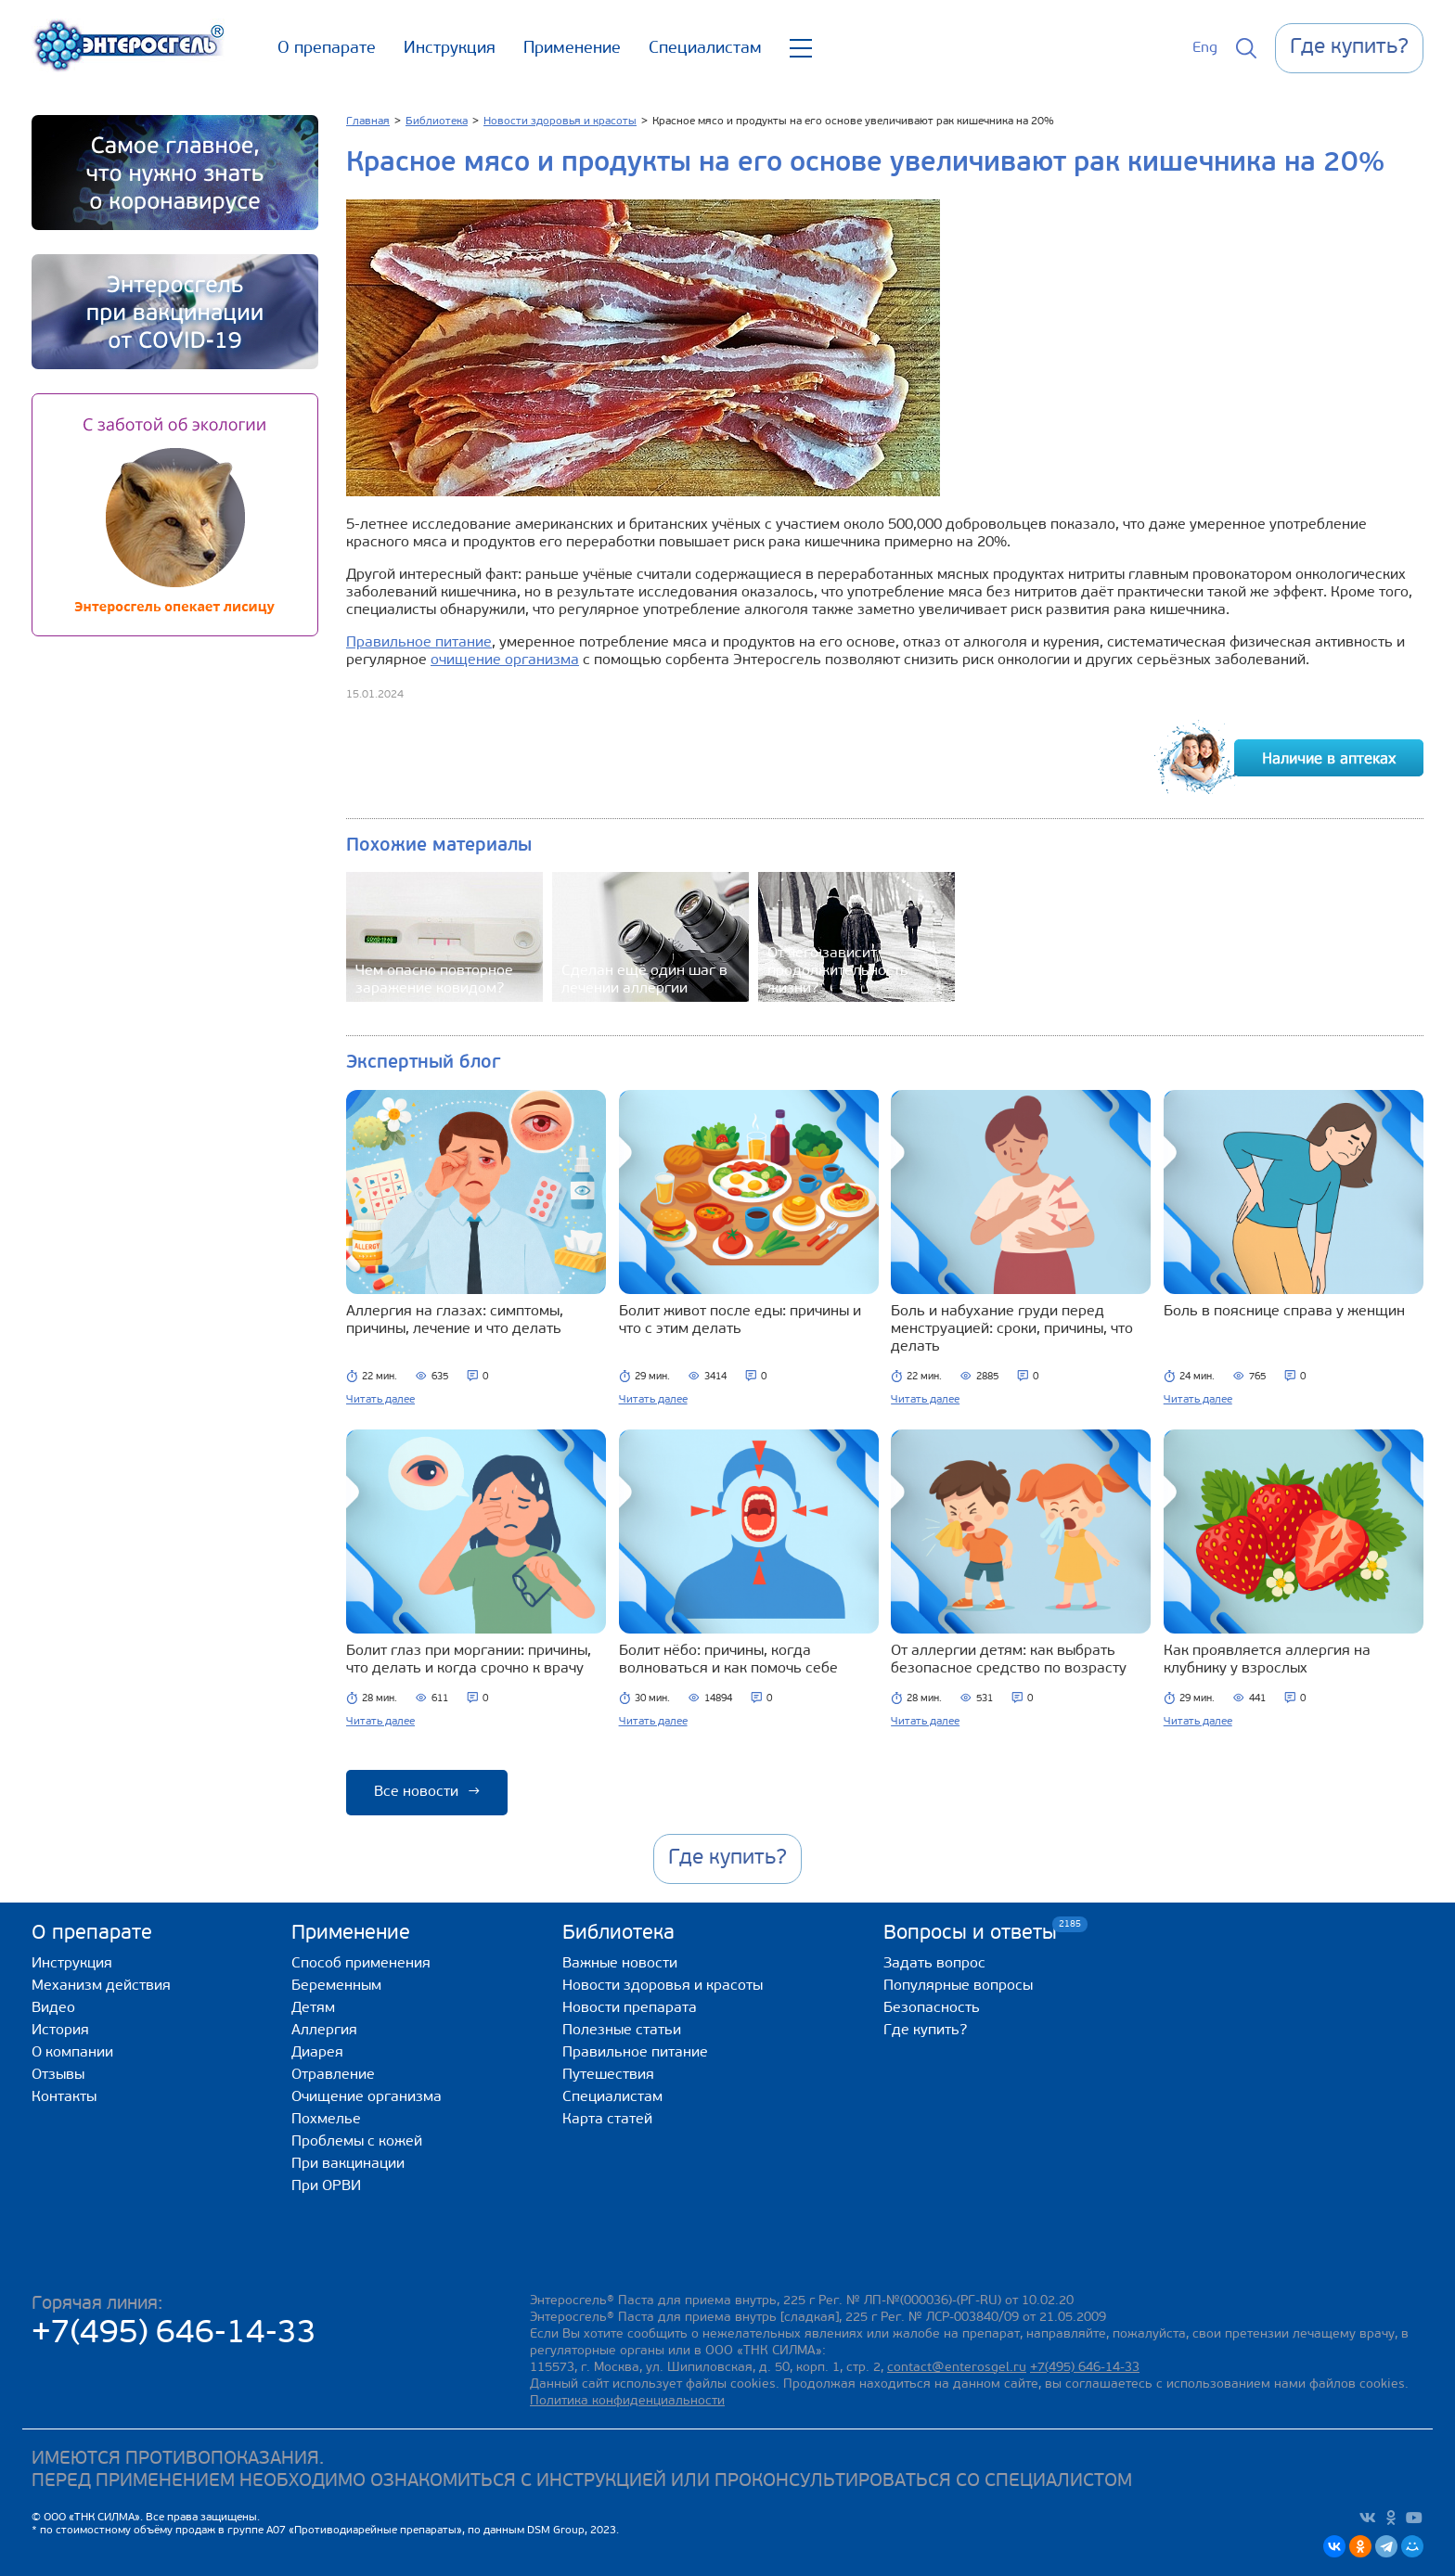 This screenshot has width=1455, height=2576. Describe the element at coordinates (348, 2164) in the screenshot. I see `При вакцинации` at that location.